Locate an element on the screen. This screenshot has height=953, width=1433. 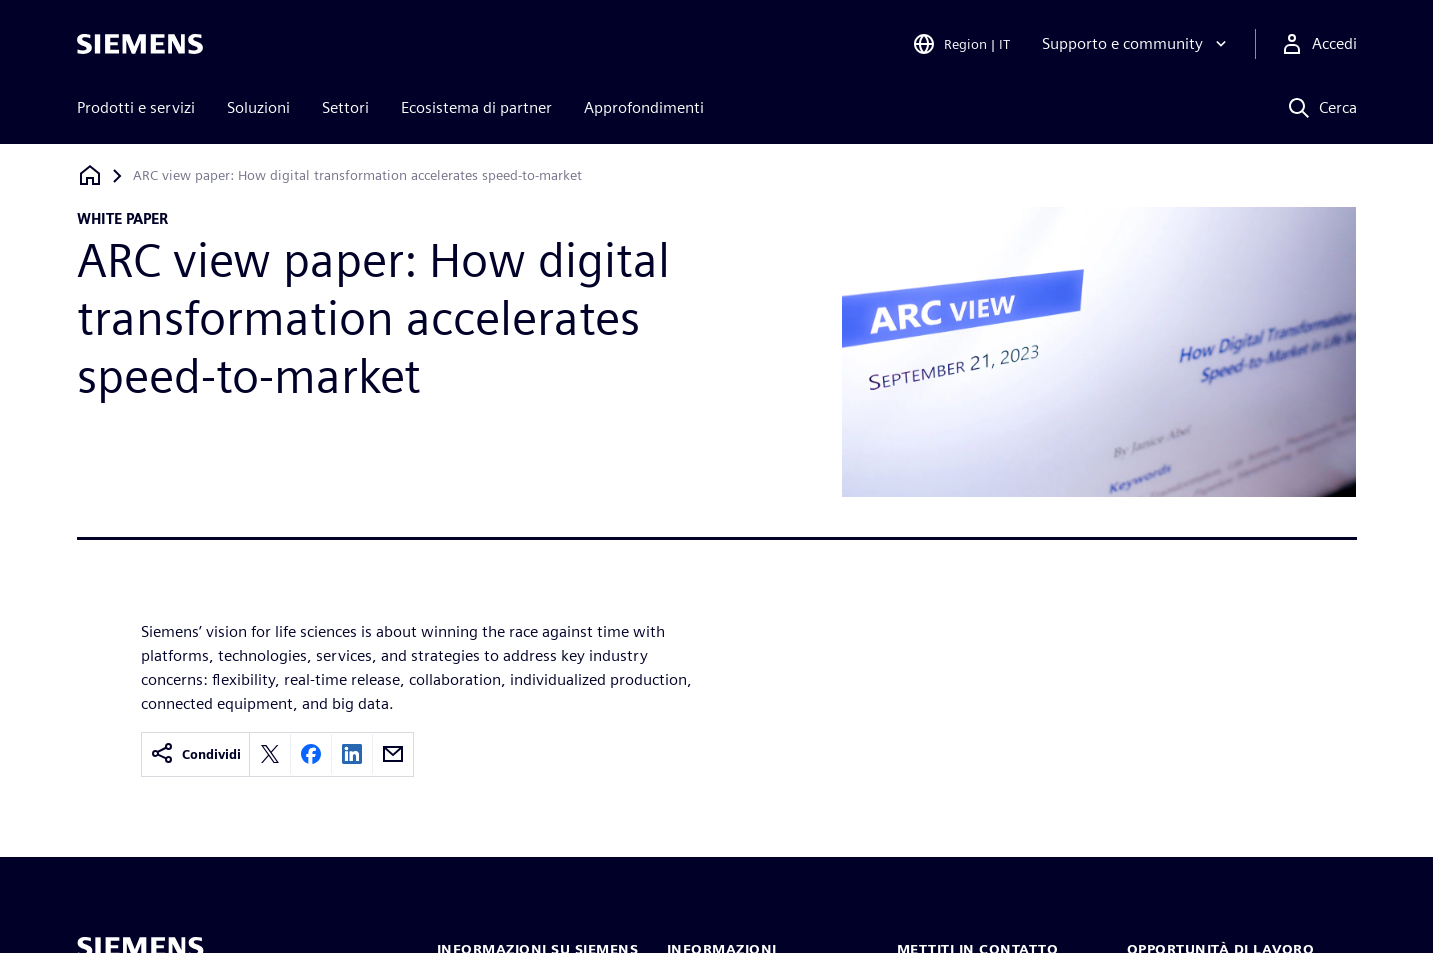
[Open Region and Language Selection] is located at coordinates (961, 44).